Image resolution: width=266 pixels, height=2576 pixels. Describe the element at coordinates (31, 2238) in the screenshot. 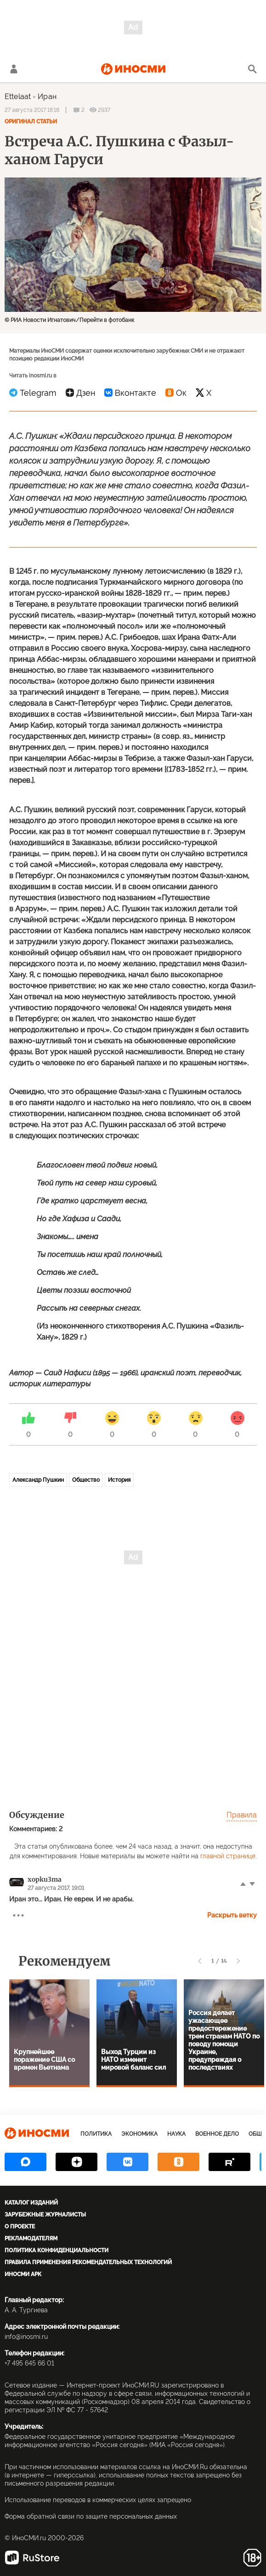

I see `Рекламодателям` at that location.